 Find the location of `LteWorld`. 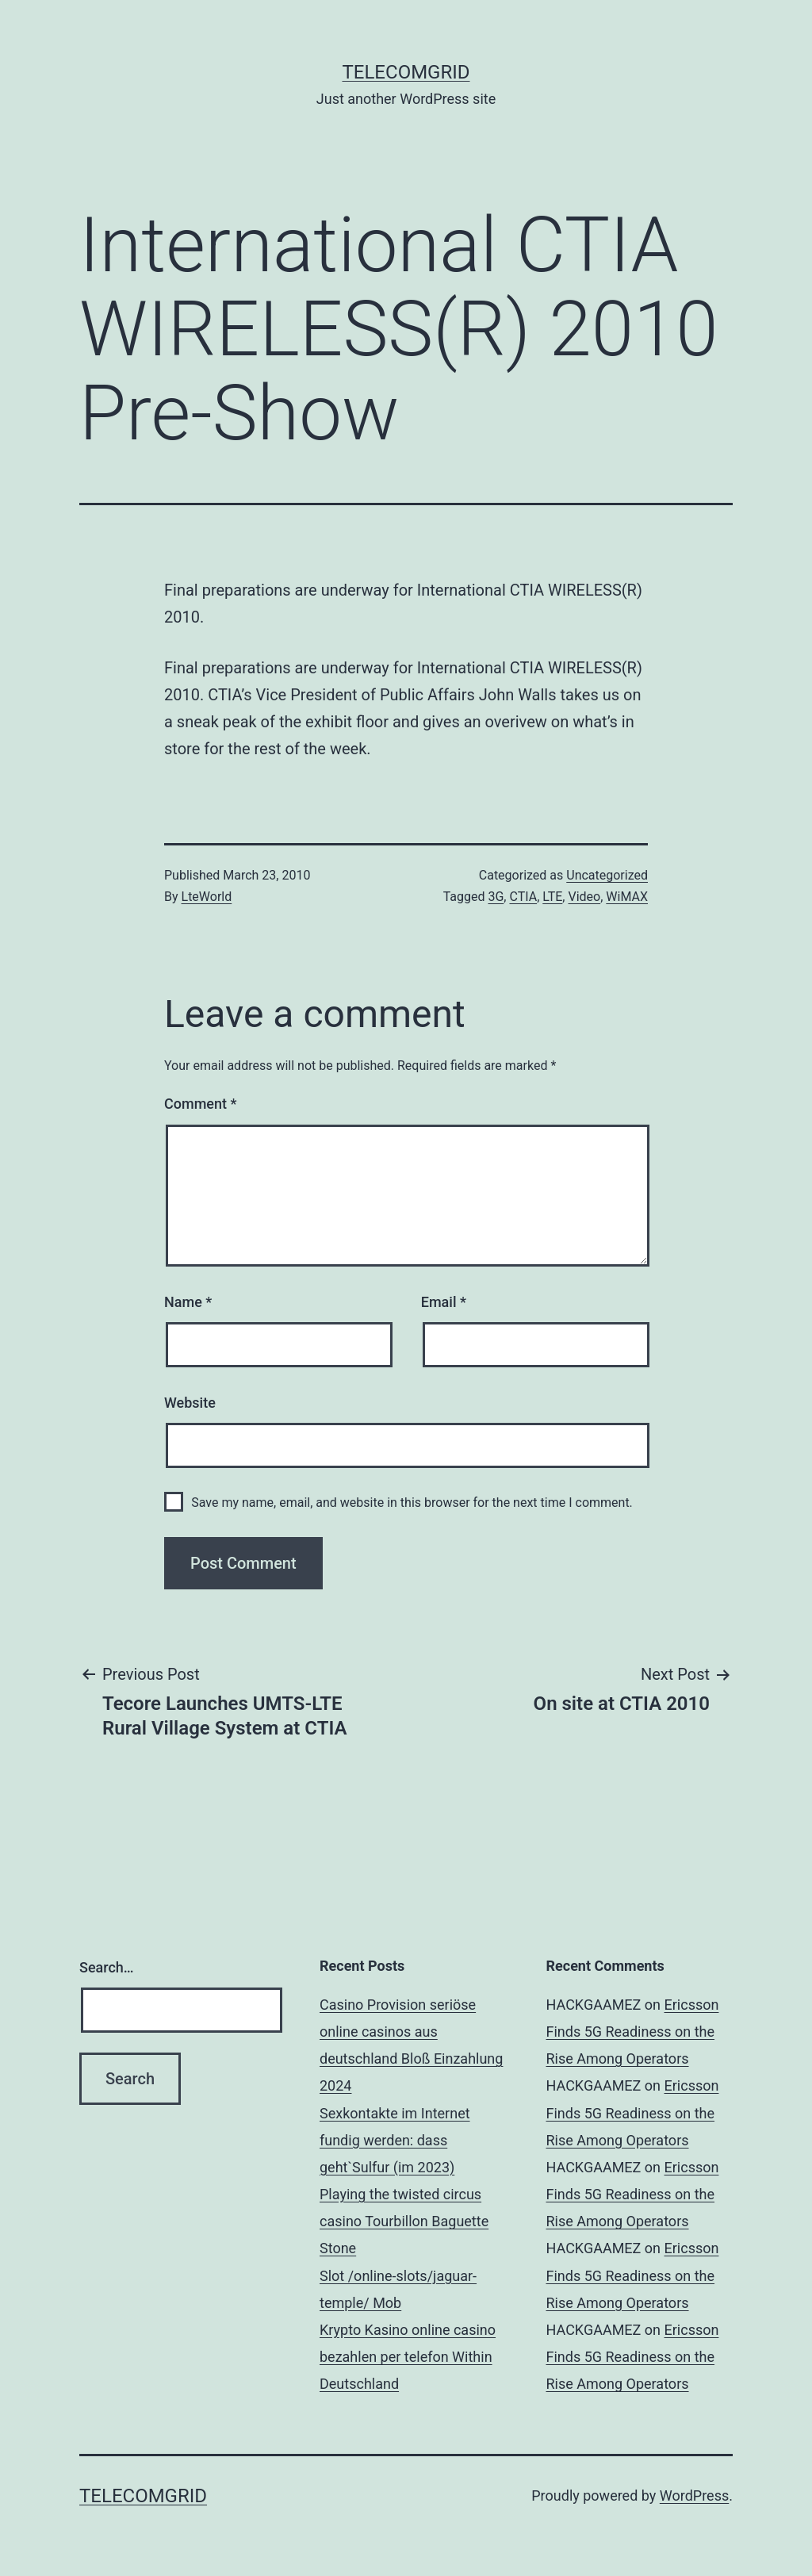

LteWorld is located at coordinates (207, 896).